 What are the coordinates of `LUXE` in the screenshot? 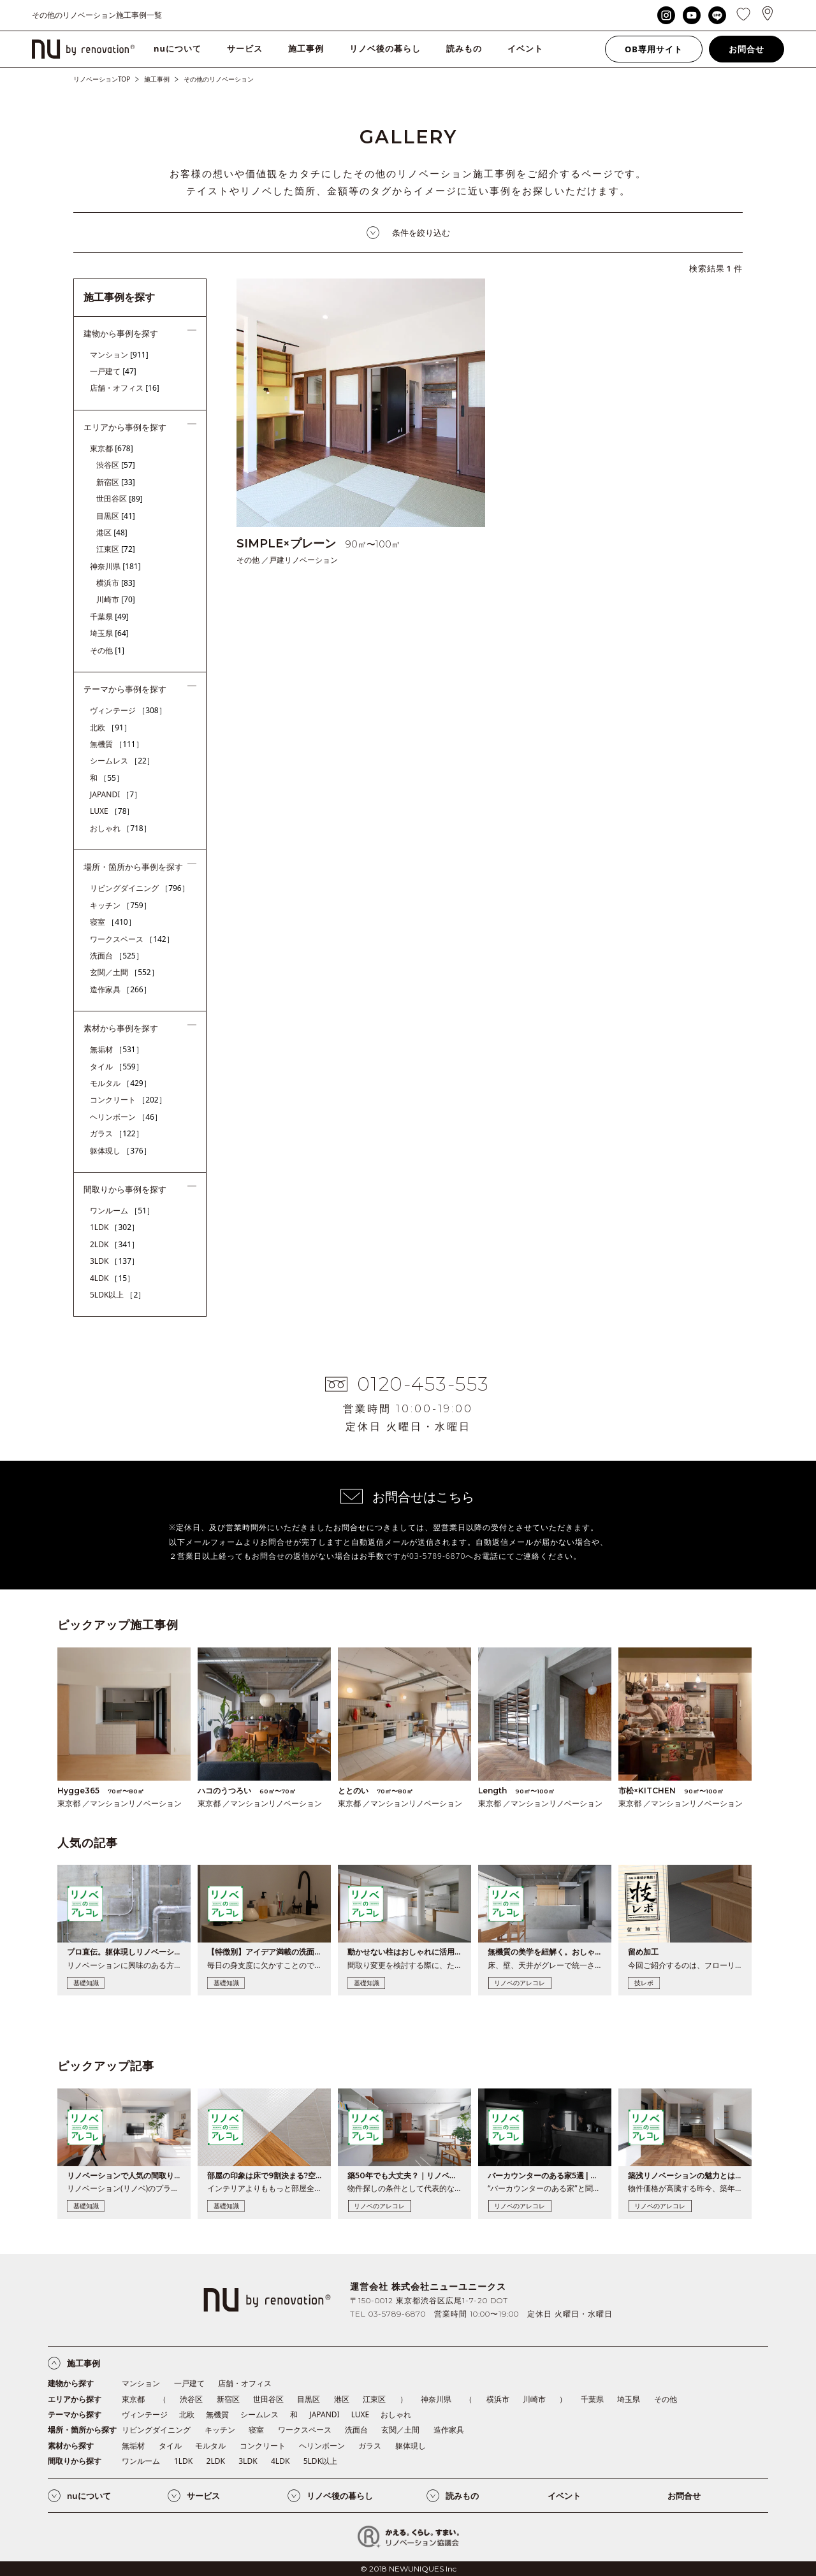 It's located at (112, 811).